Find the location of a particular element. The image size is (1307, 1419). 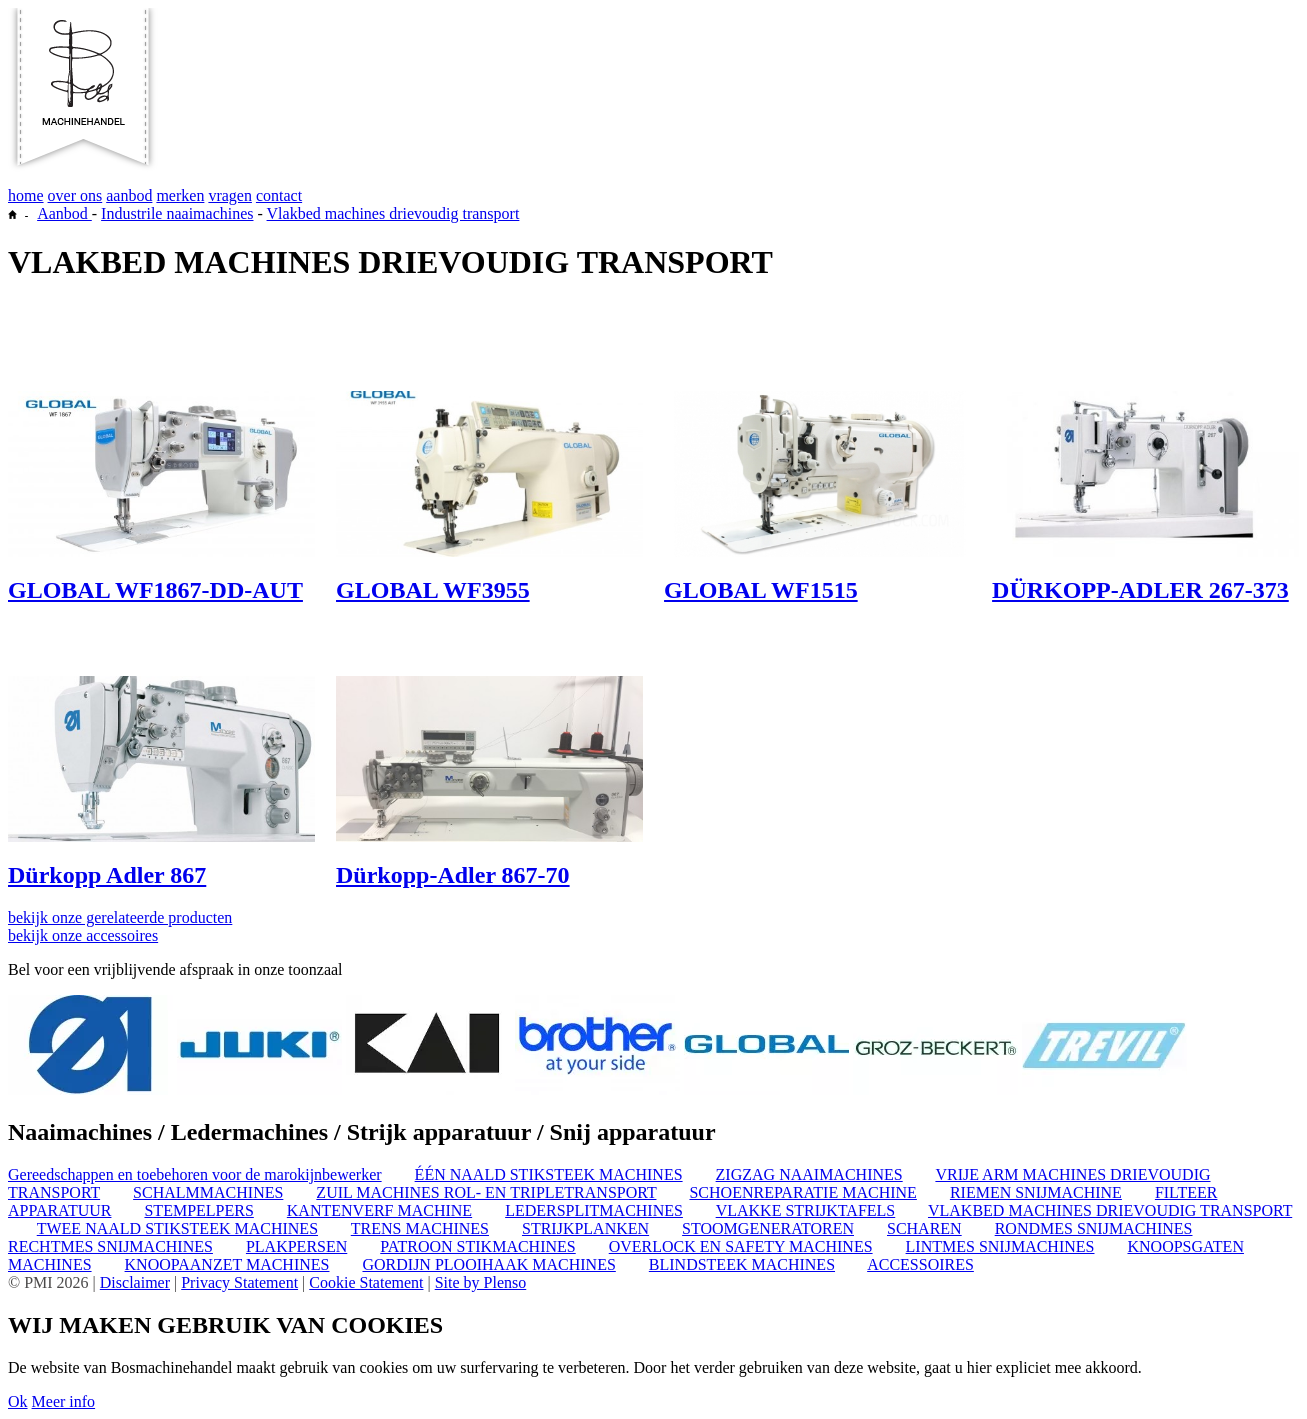

RECHTMES SNIJMACHINES is located at coordinates (110, 1246).